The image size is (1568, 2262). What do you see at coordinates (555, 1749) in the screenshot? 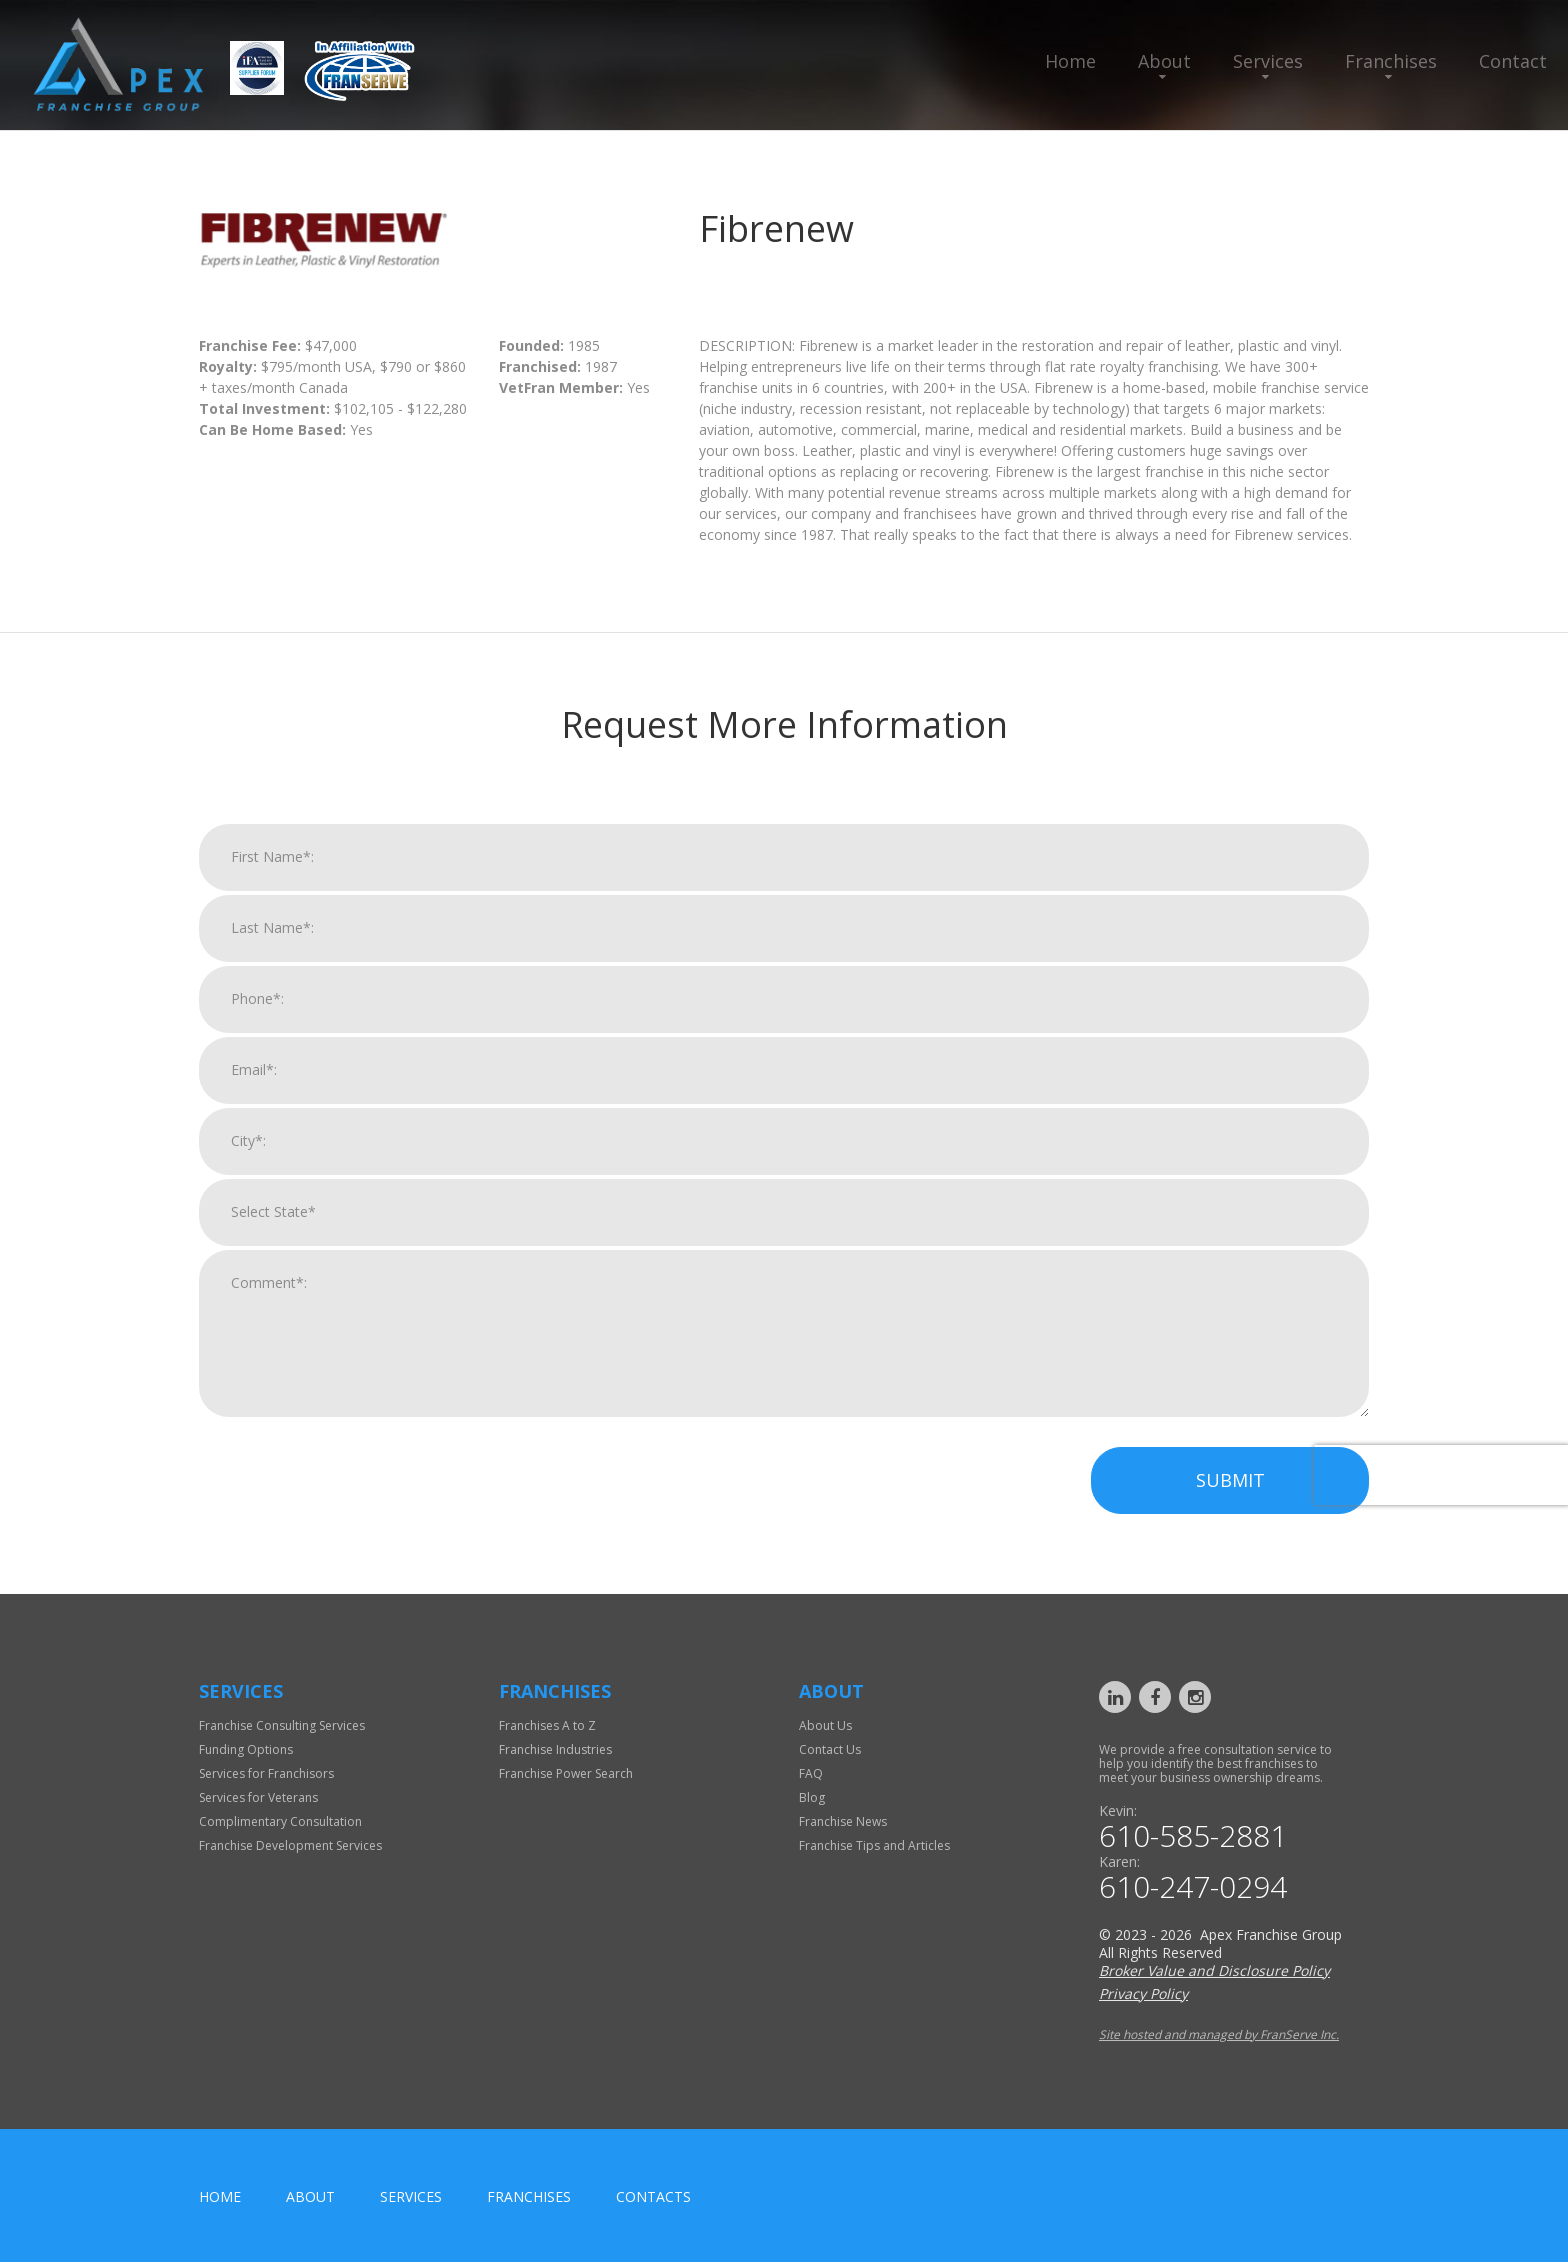
I see `Franchise Industries` at bounding box center [555, 1749].